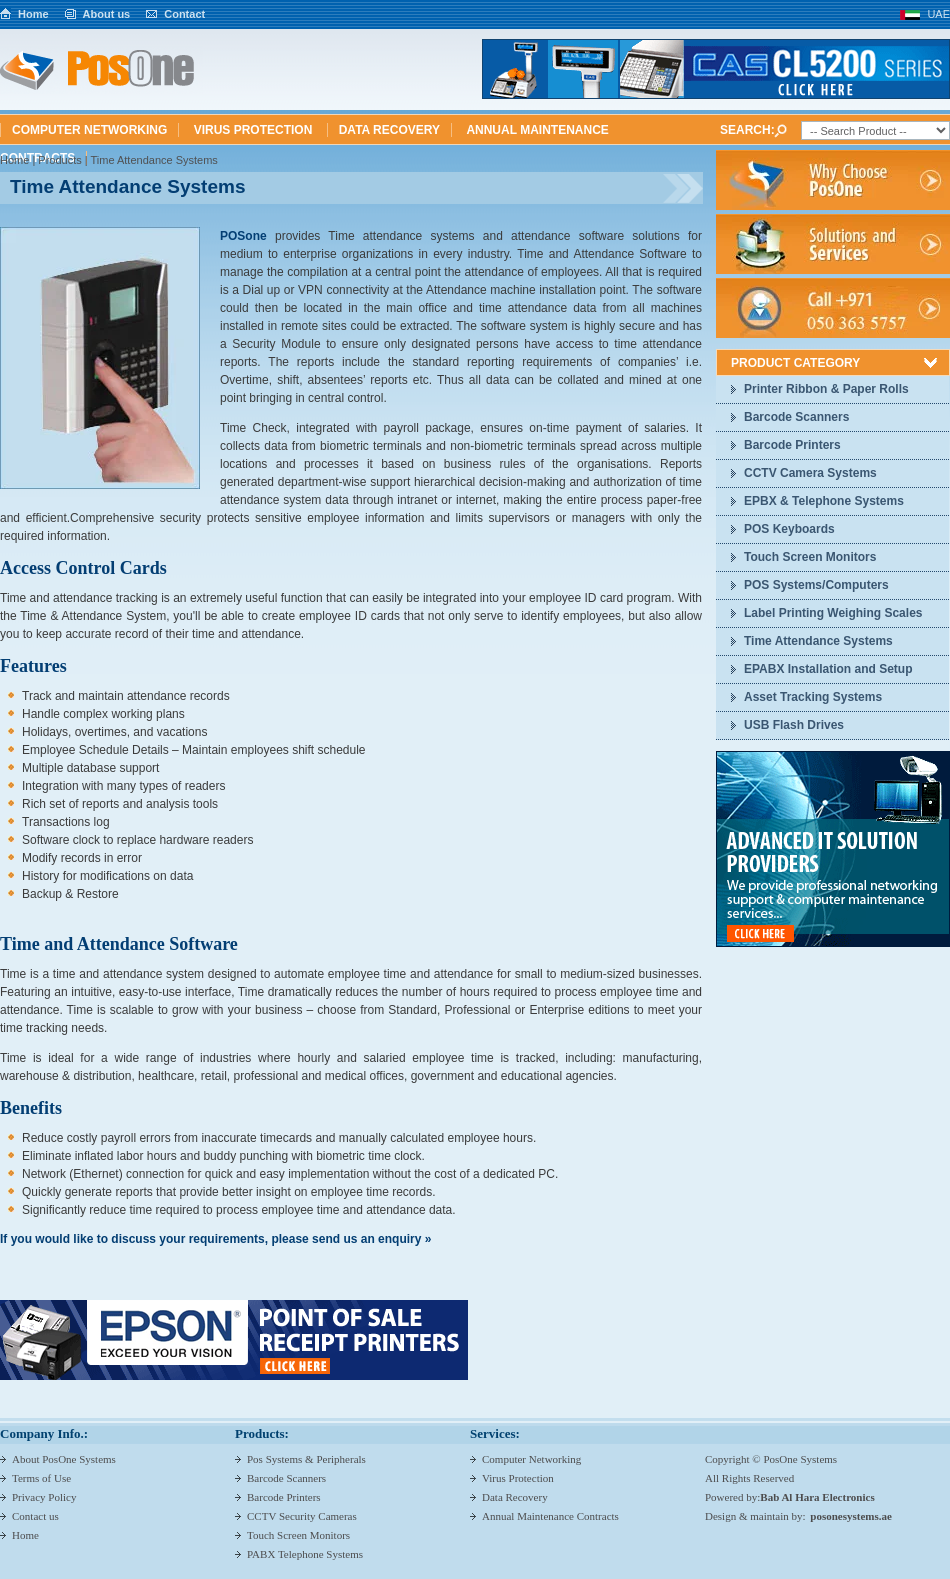 Image resolution: width=950 pixels, height=1579 pixels. I want to click on Printer Ribbon & Paper Rolls, so click(826, 389).